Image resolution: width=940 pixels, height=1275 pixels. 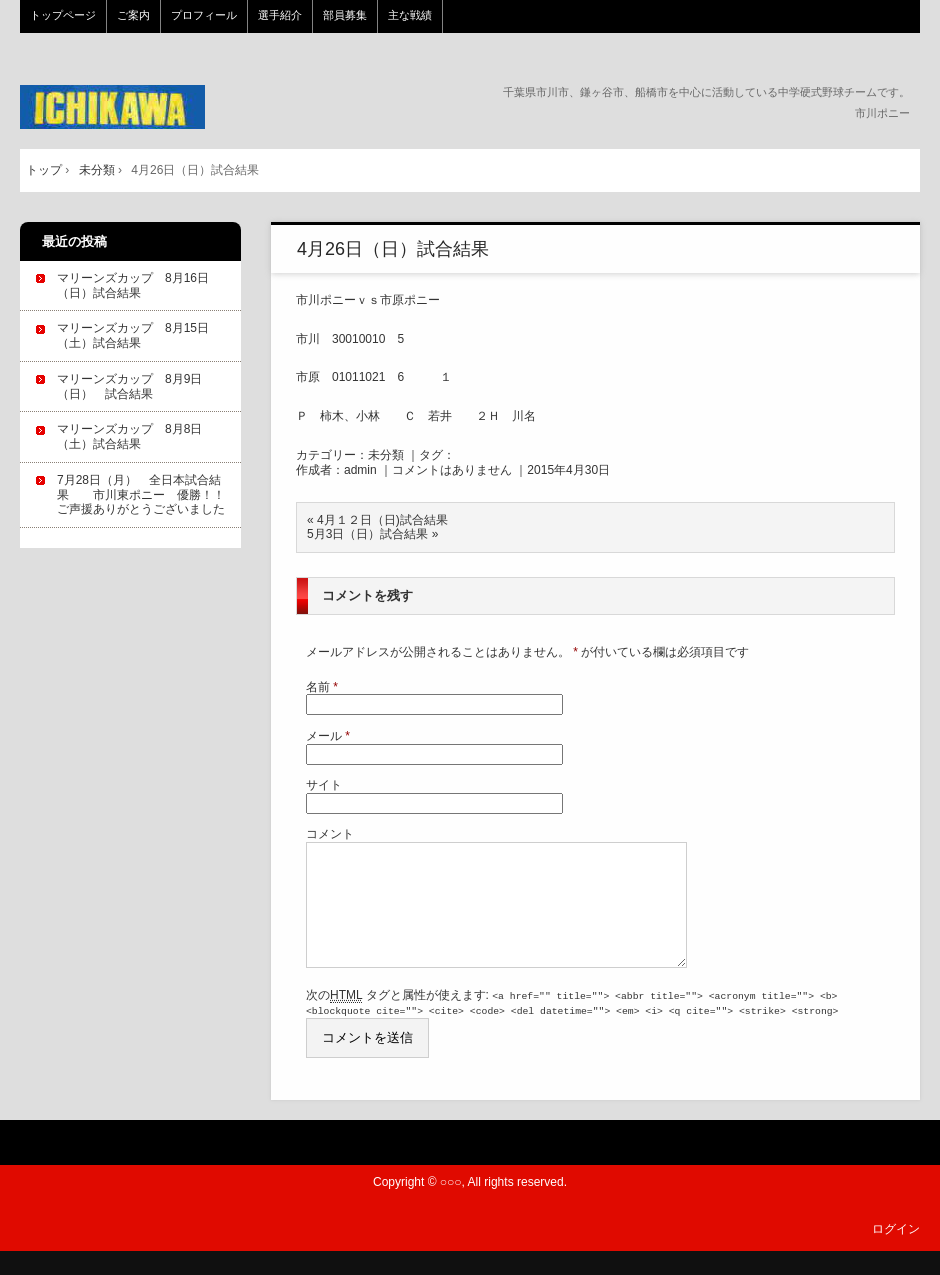 What do you see at coordinates (345, 15) in the screenshot?
I see `部員募集` at bounding box center [345, 15].